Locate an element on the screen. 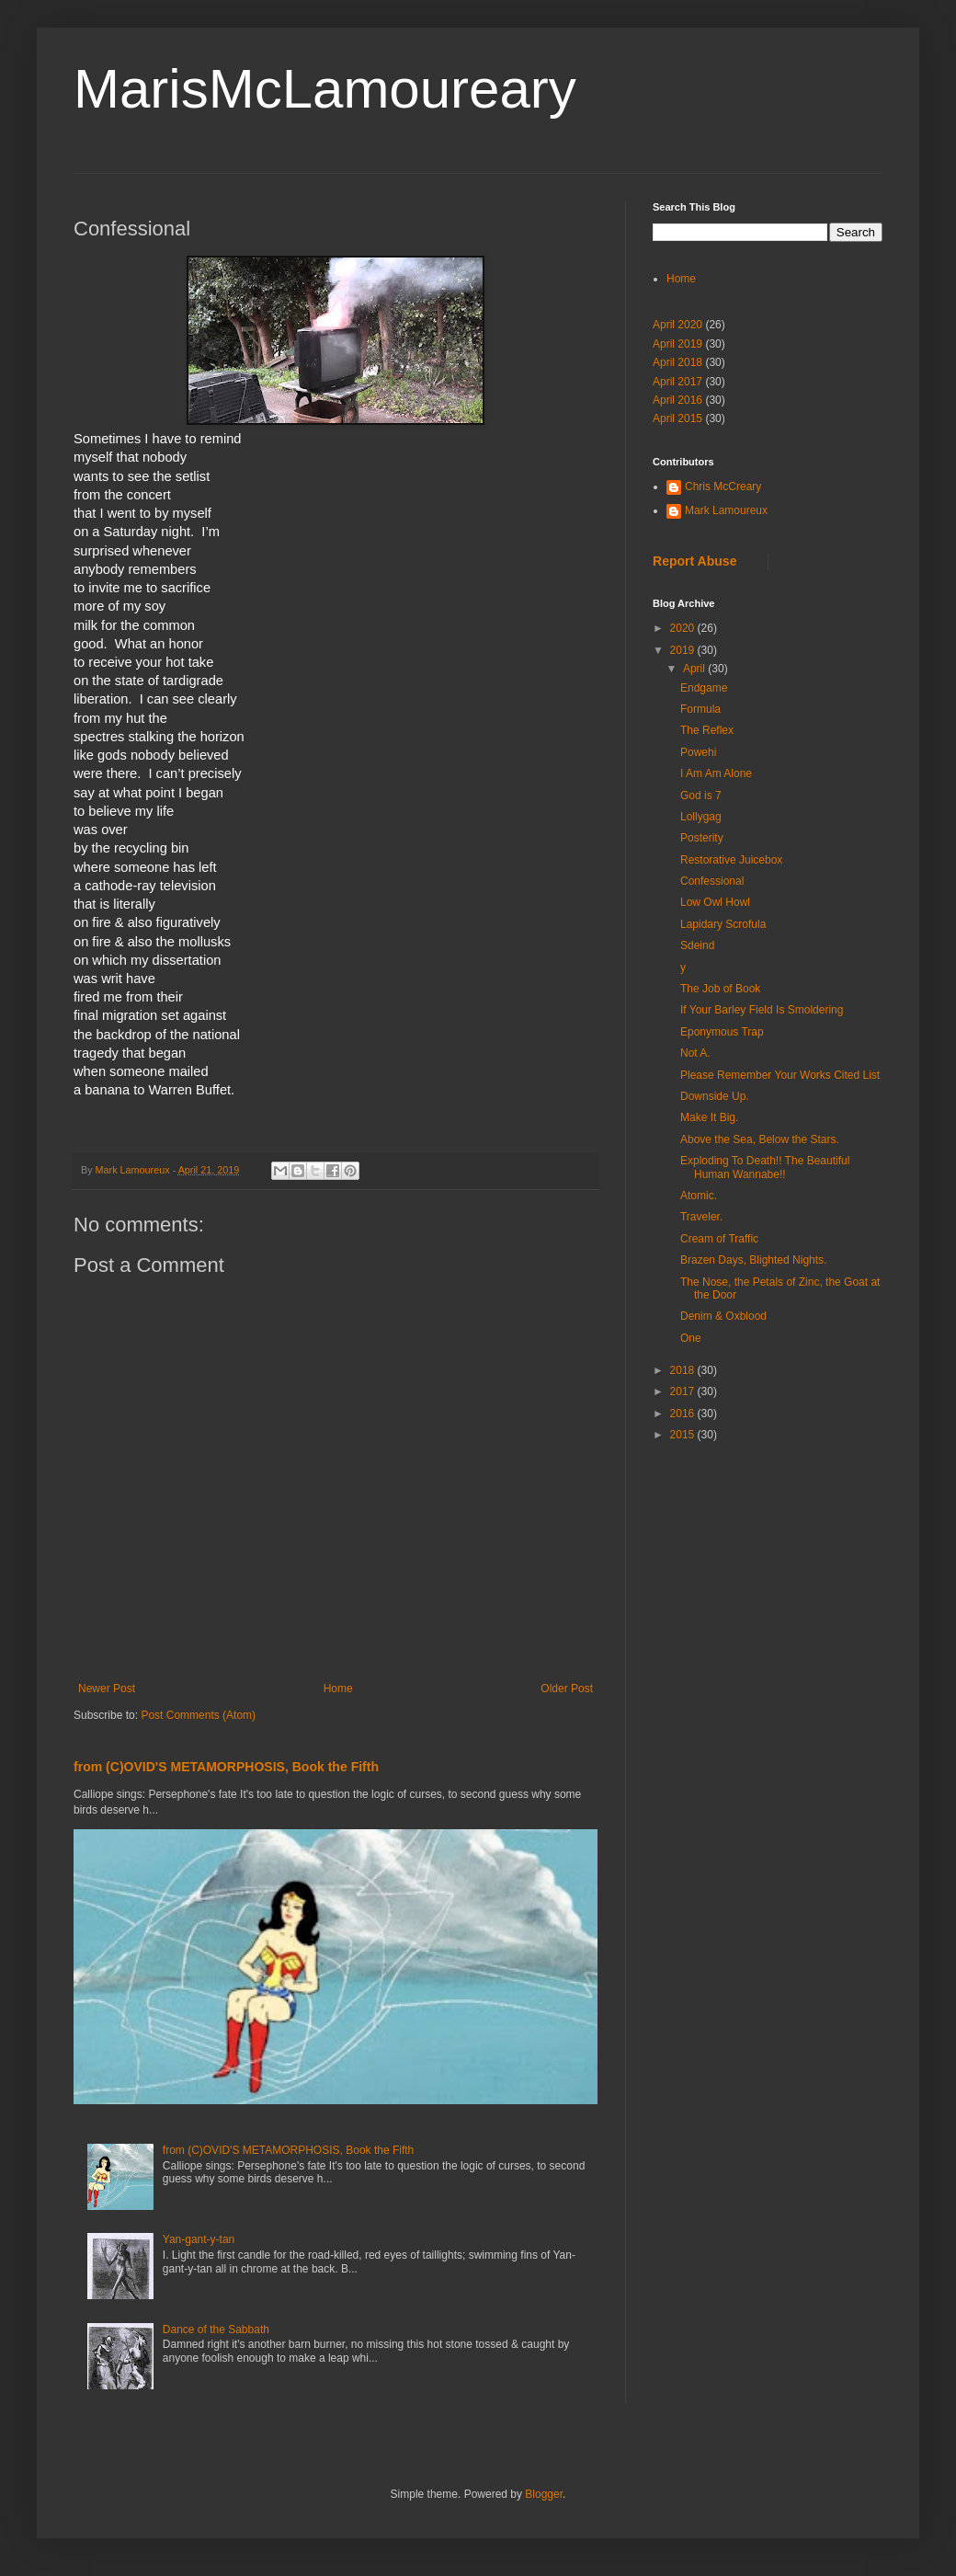  Eponymous Trap is located at coordinates (722, 1031).